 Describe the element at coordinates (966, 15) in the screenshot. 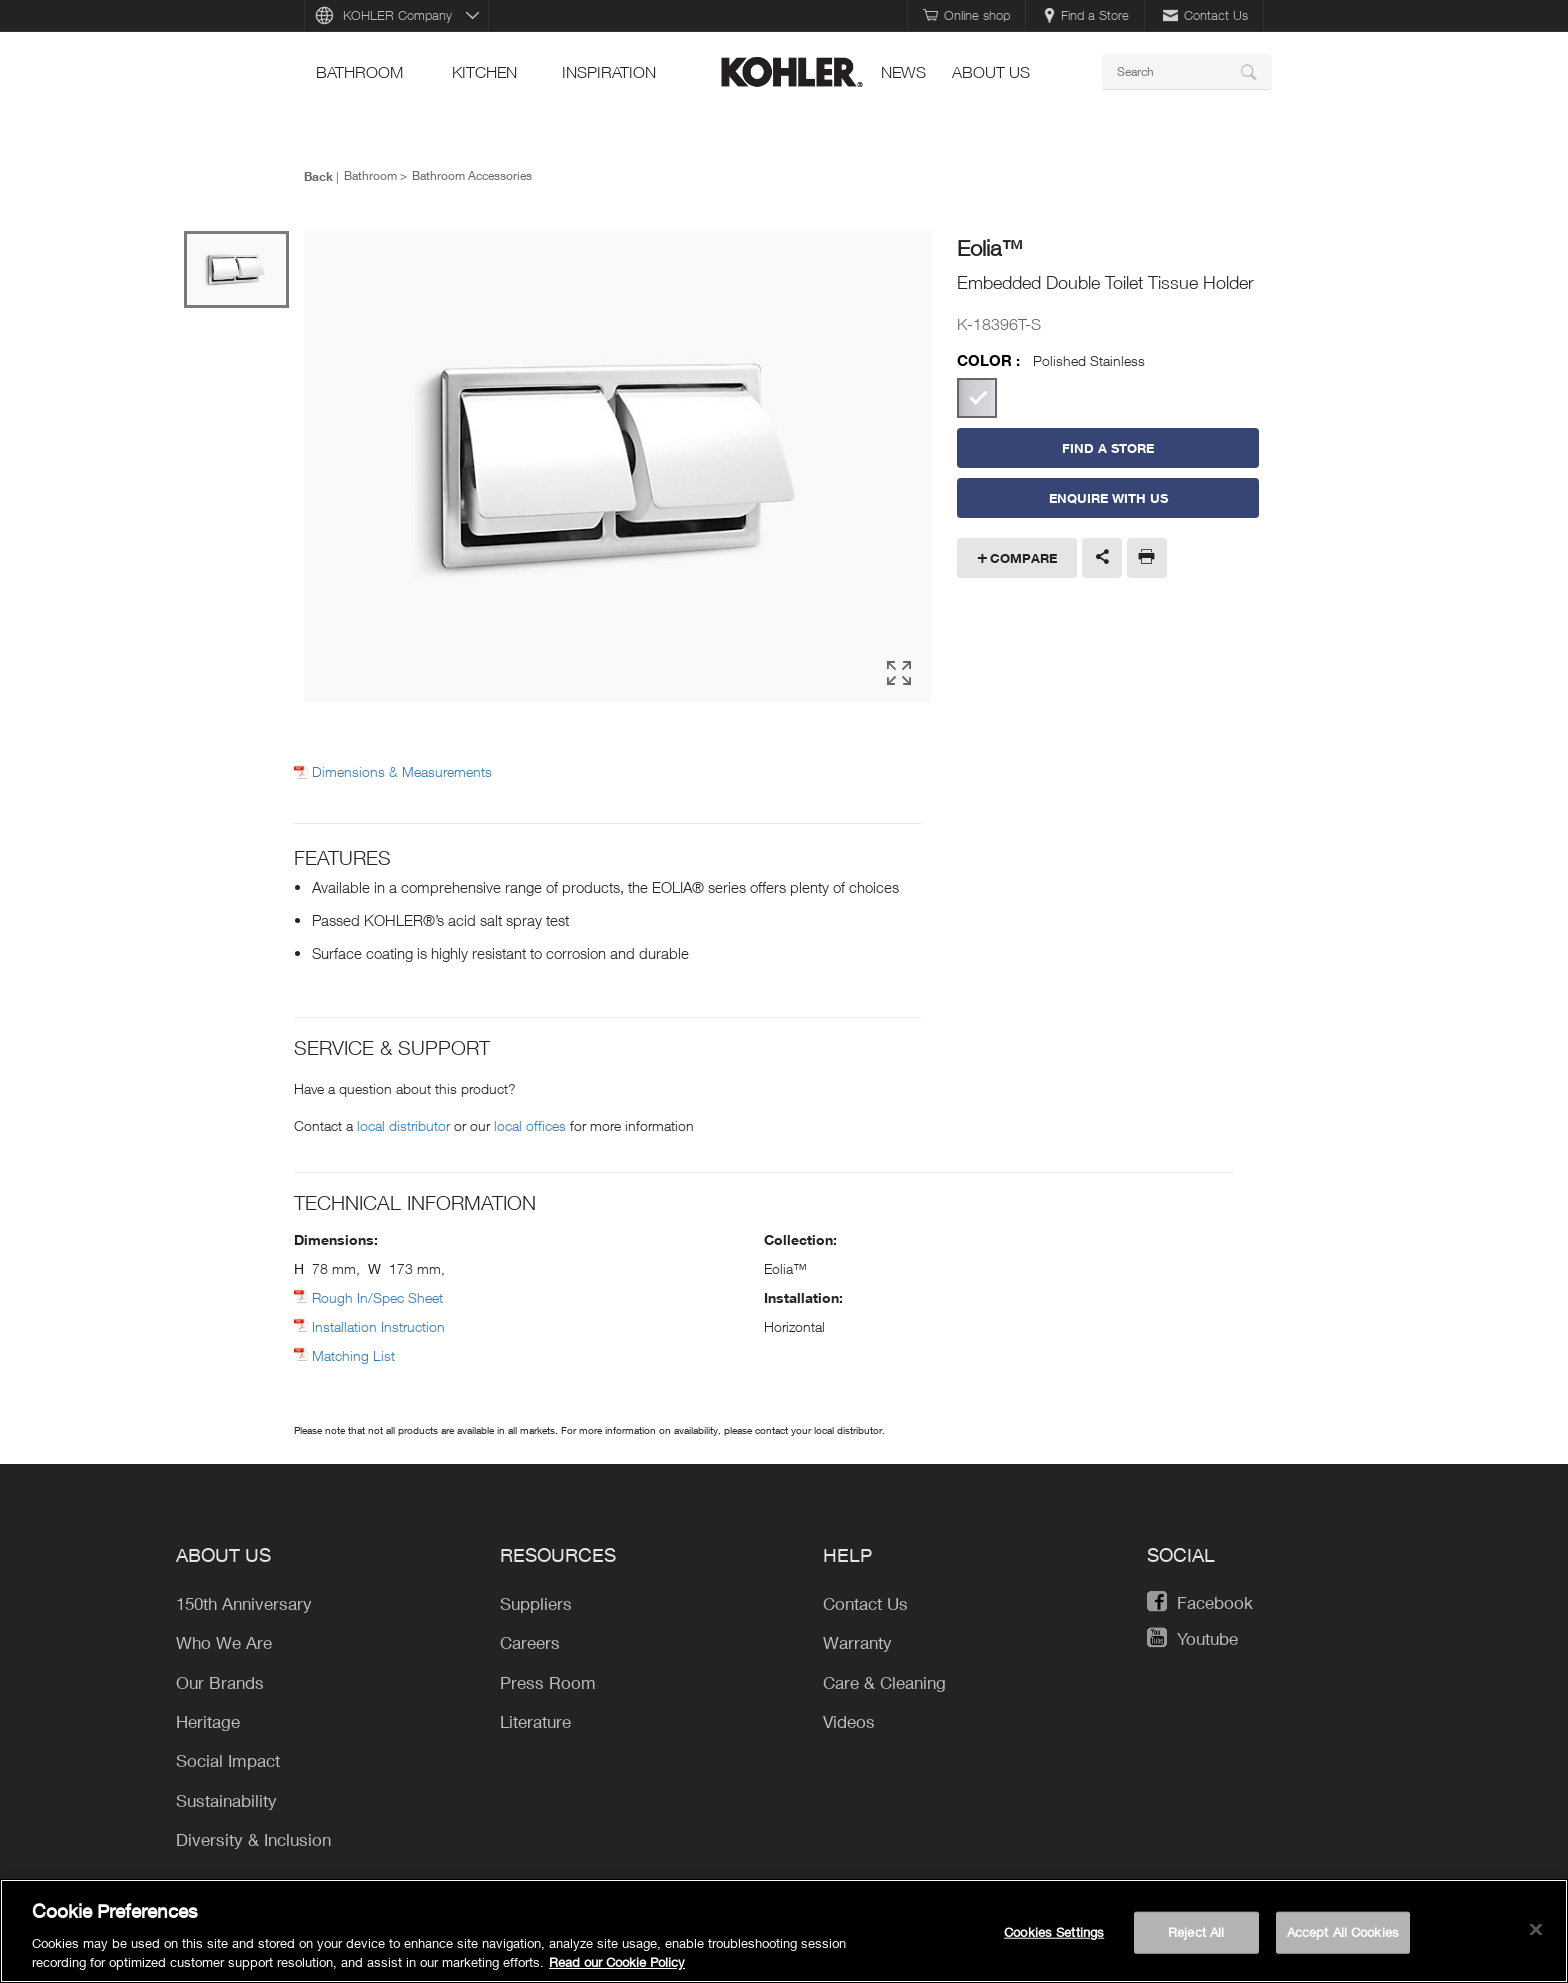

I see `Online shop` at that location.